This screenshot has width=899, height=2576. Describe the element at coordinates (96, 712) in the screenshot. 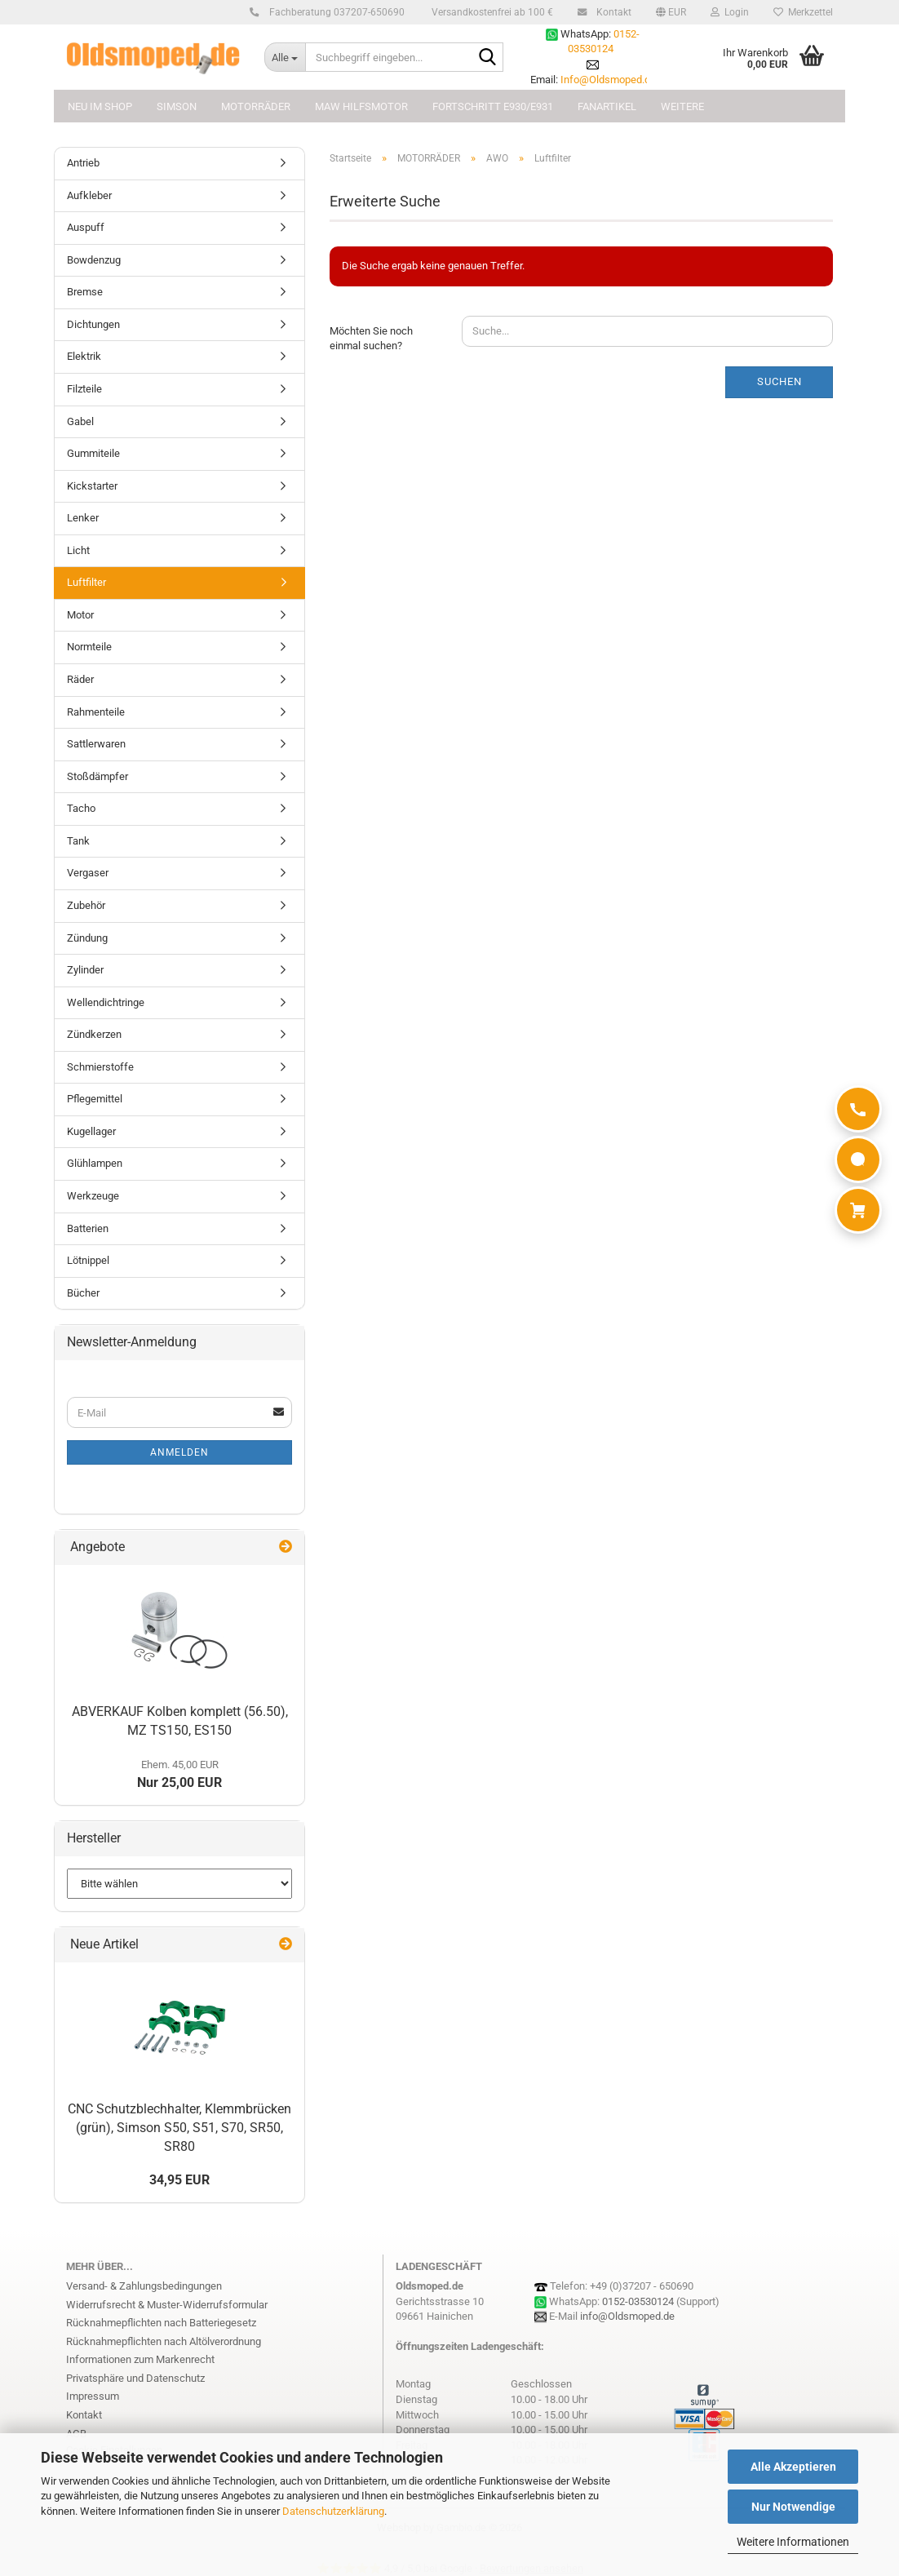

I see `Rahmenteile` at that location.